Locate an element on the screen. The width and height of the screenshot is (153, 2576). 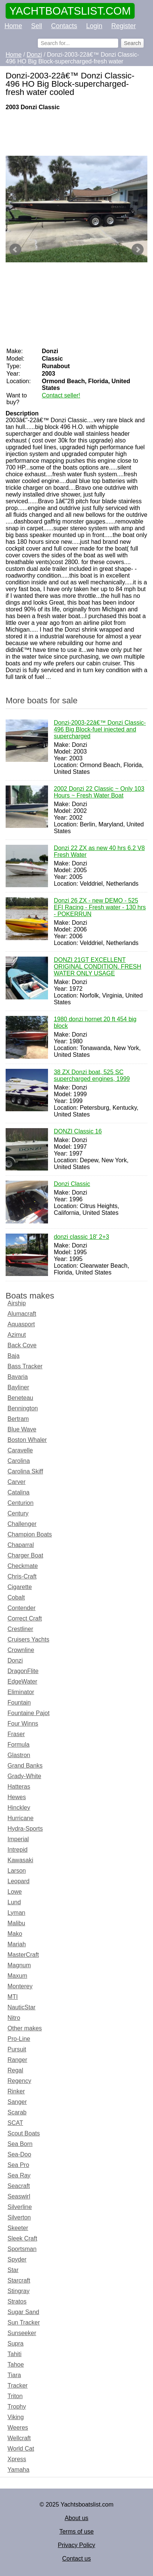
1980 donzi hornet 20 ft 454 big block is located at coordinates (95, 1023).